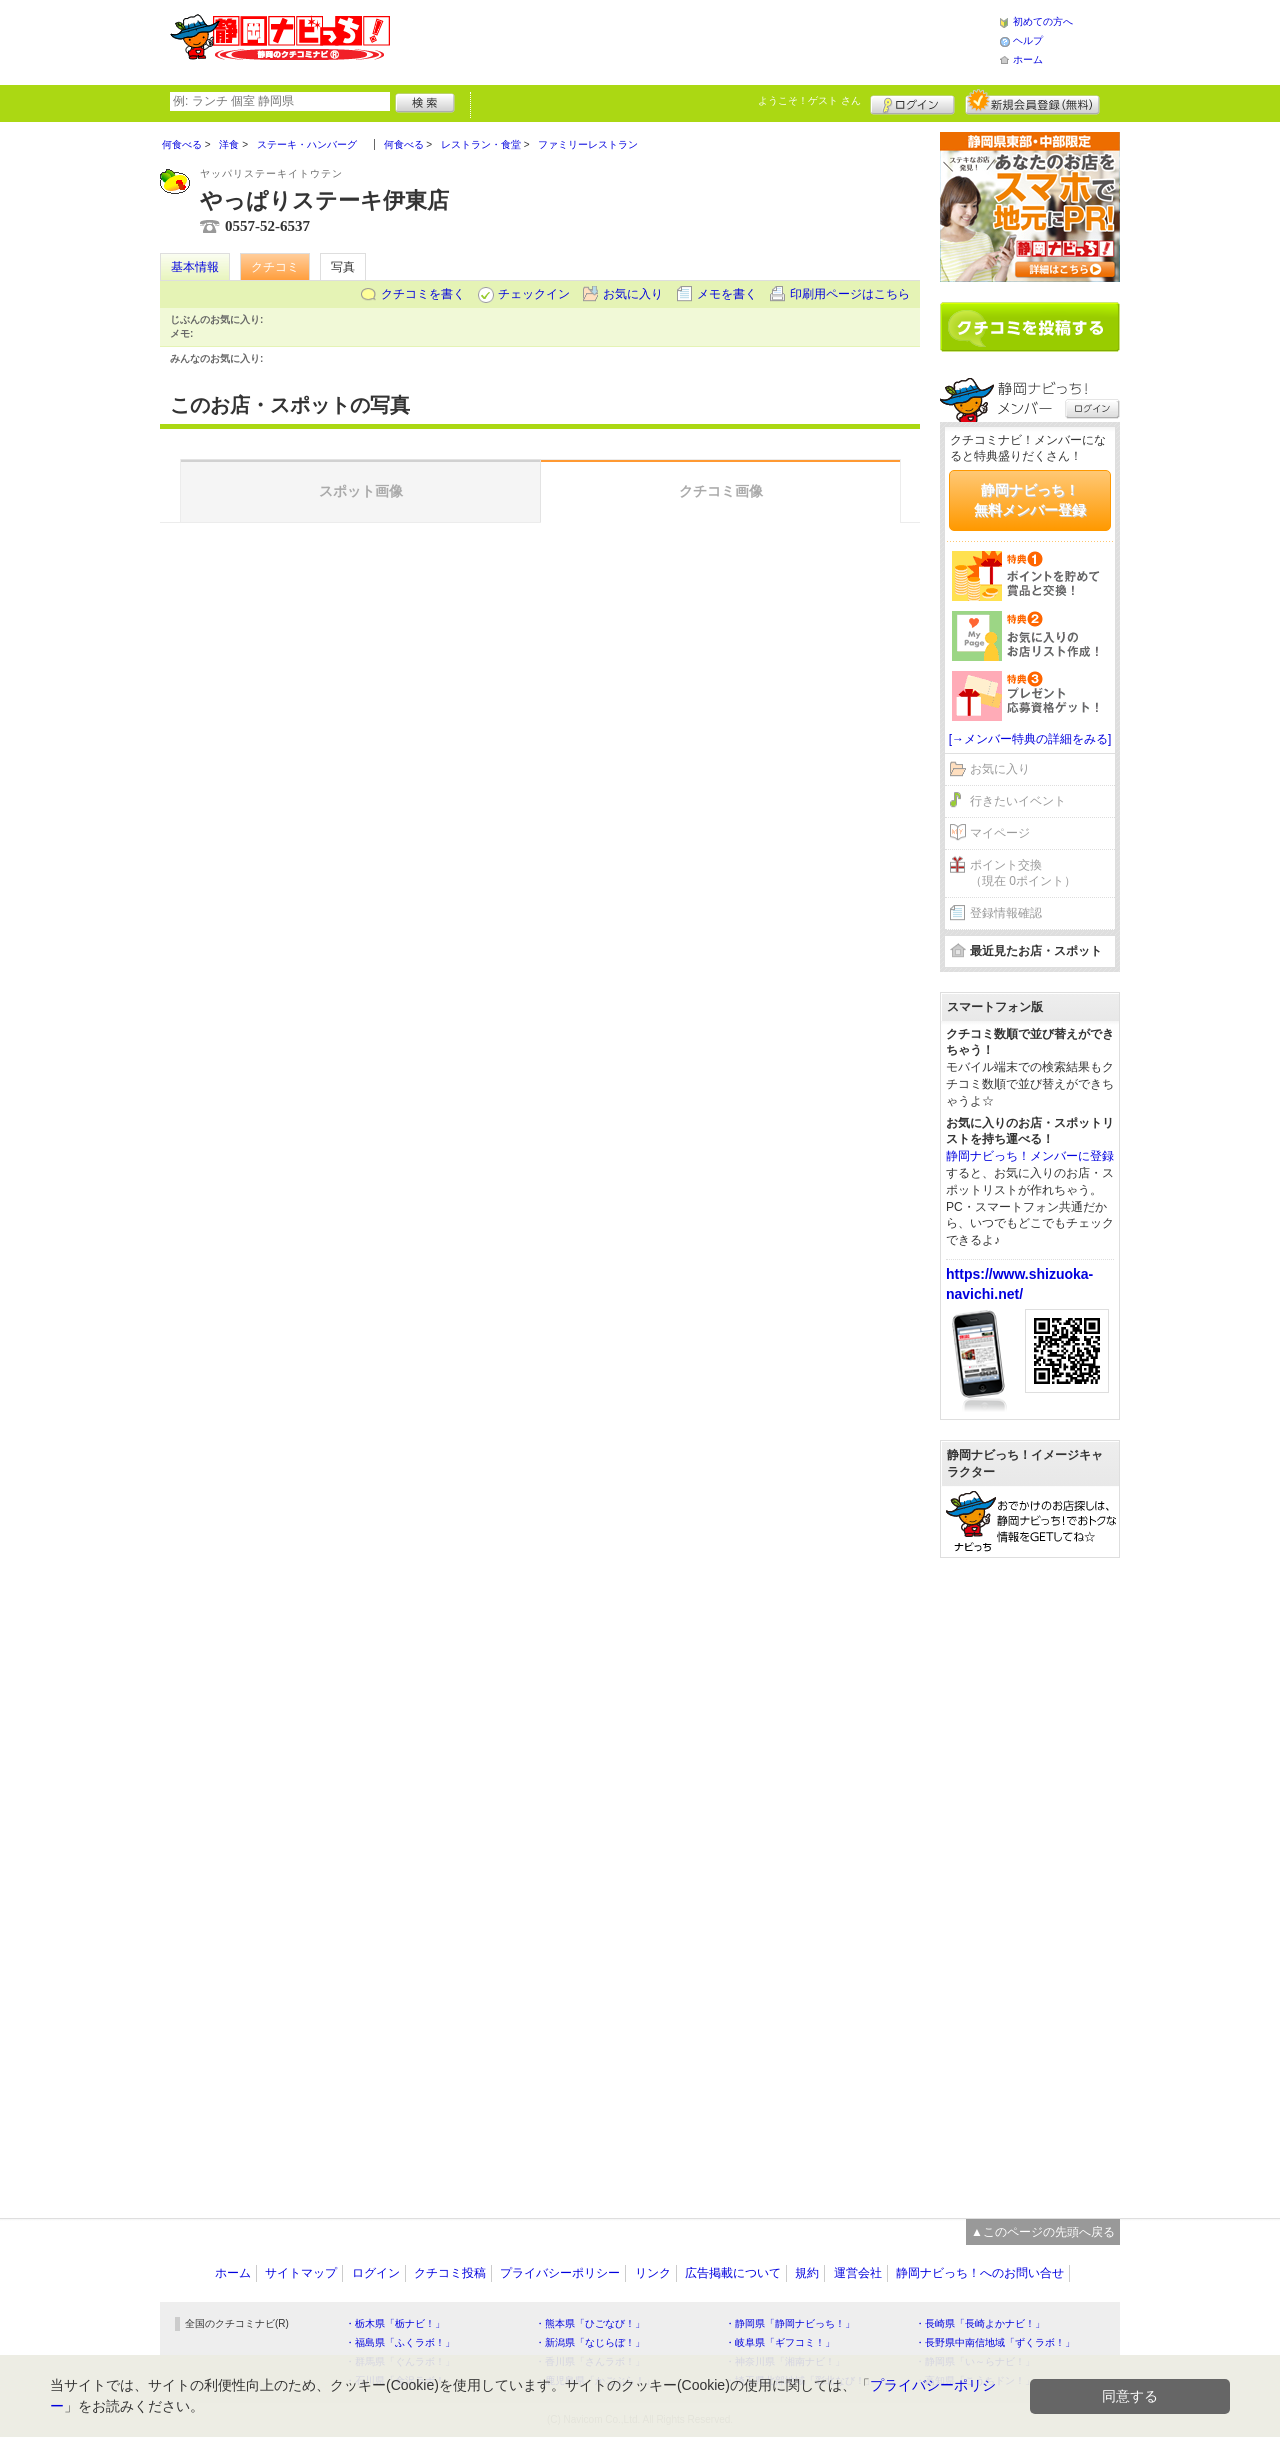 The image size is (1280, 2437). I want to click on ・栃木県「栃ナビ！」, so click(395, 2323).